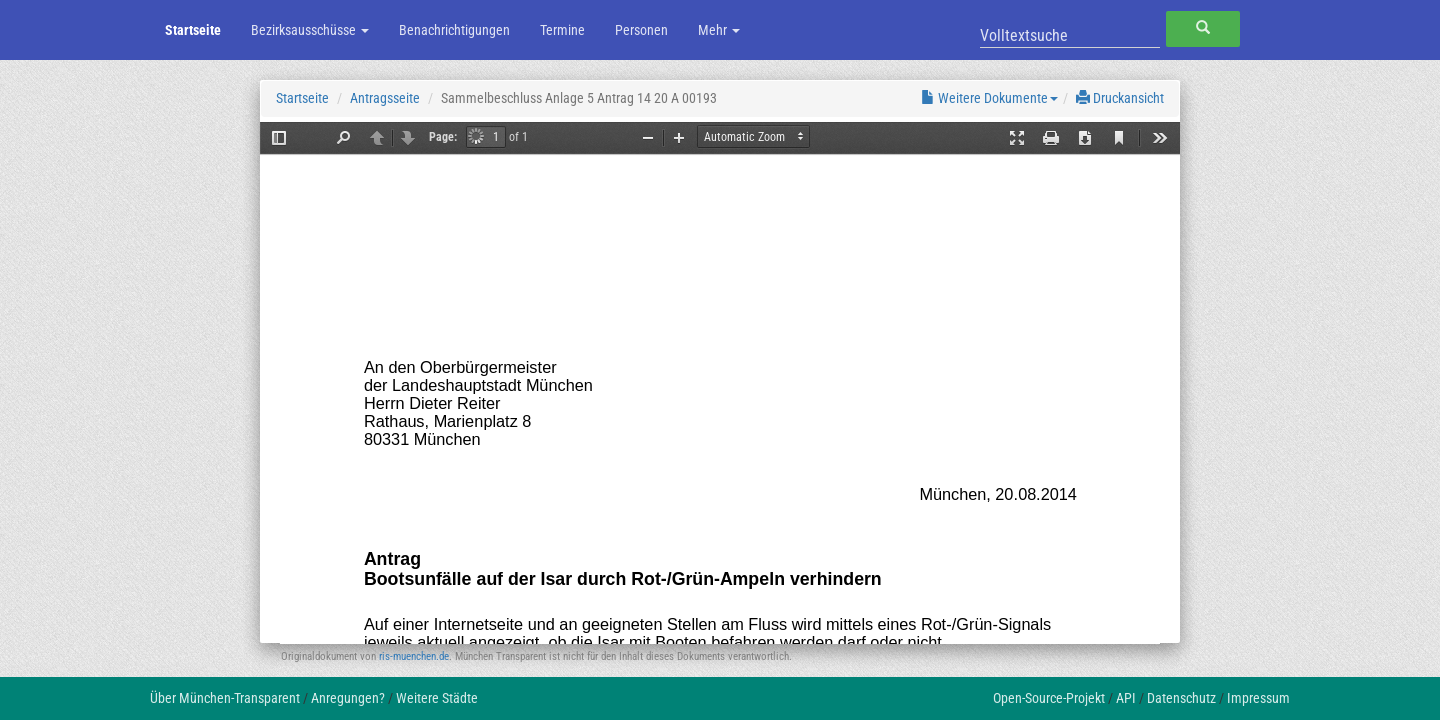  What do you see at coordinates (1181, 698) in the screenshot?
I see `Datenschutz` at bounding box center [1181, 698].